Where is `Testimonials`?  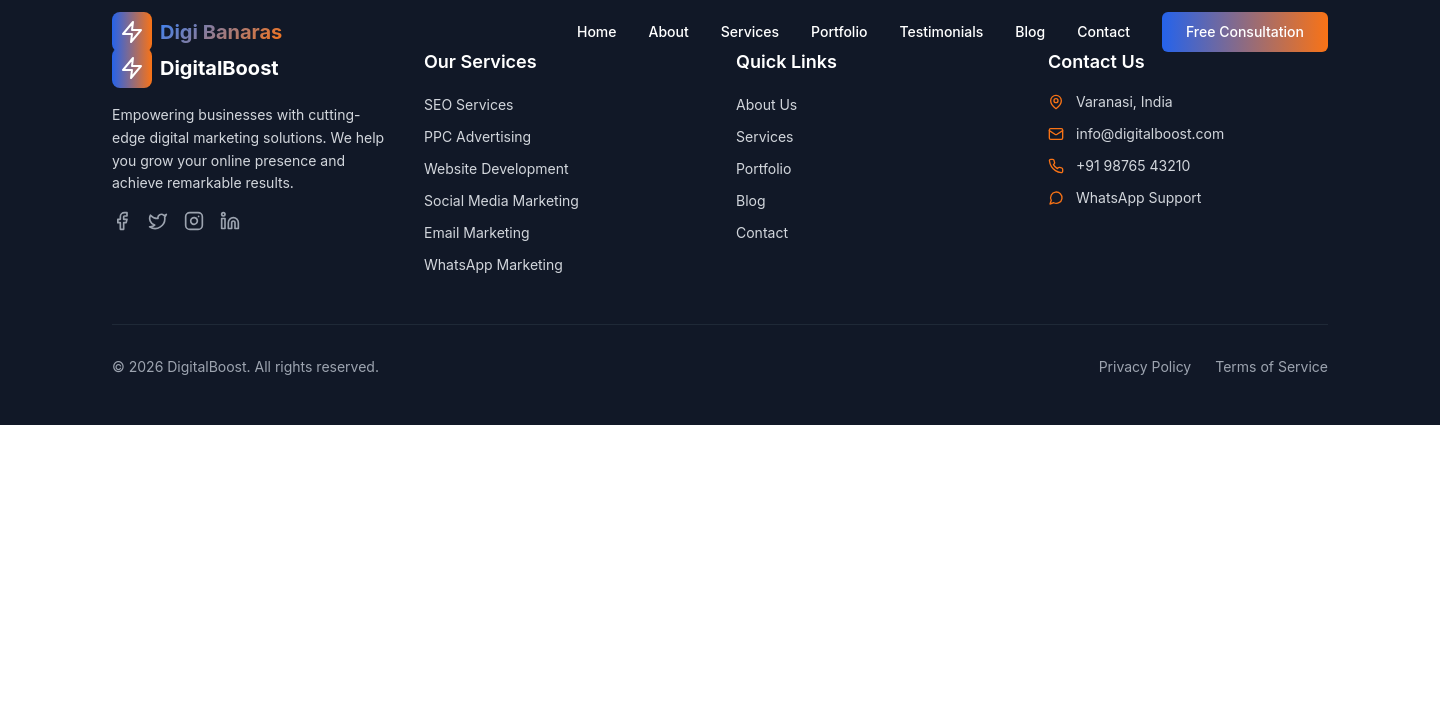 Testimonials is located at coordinates (941, 31).